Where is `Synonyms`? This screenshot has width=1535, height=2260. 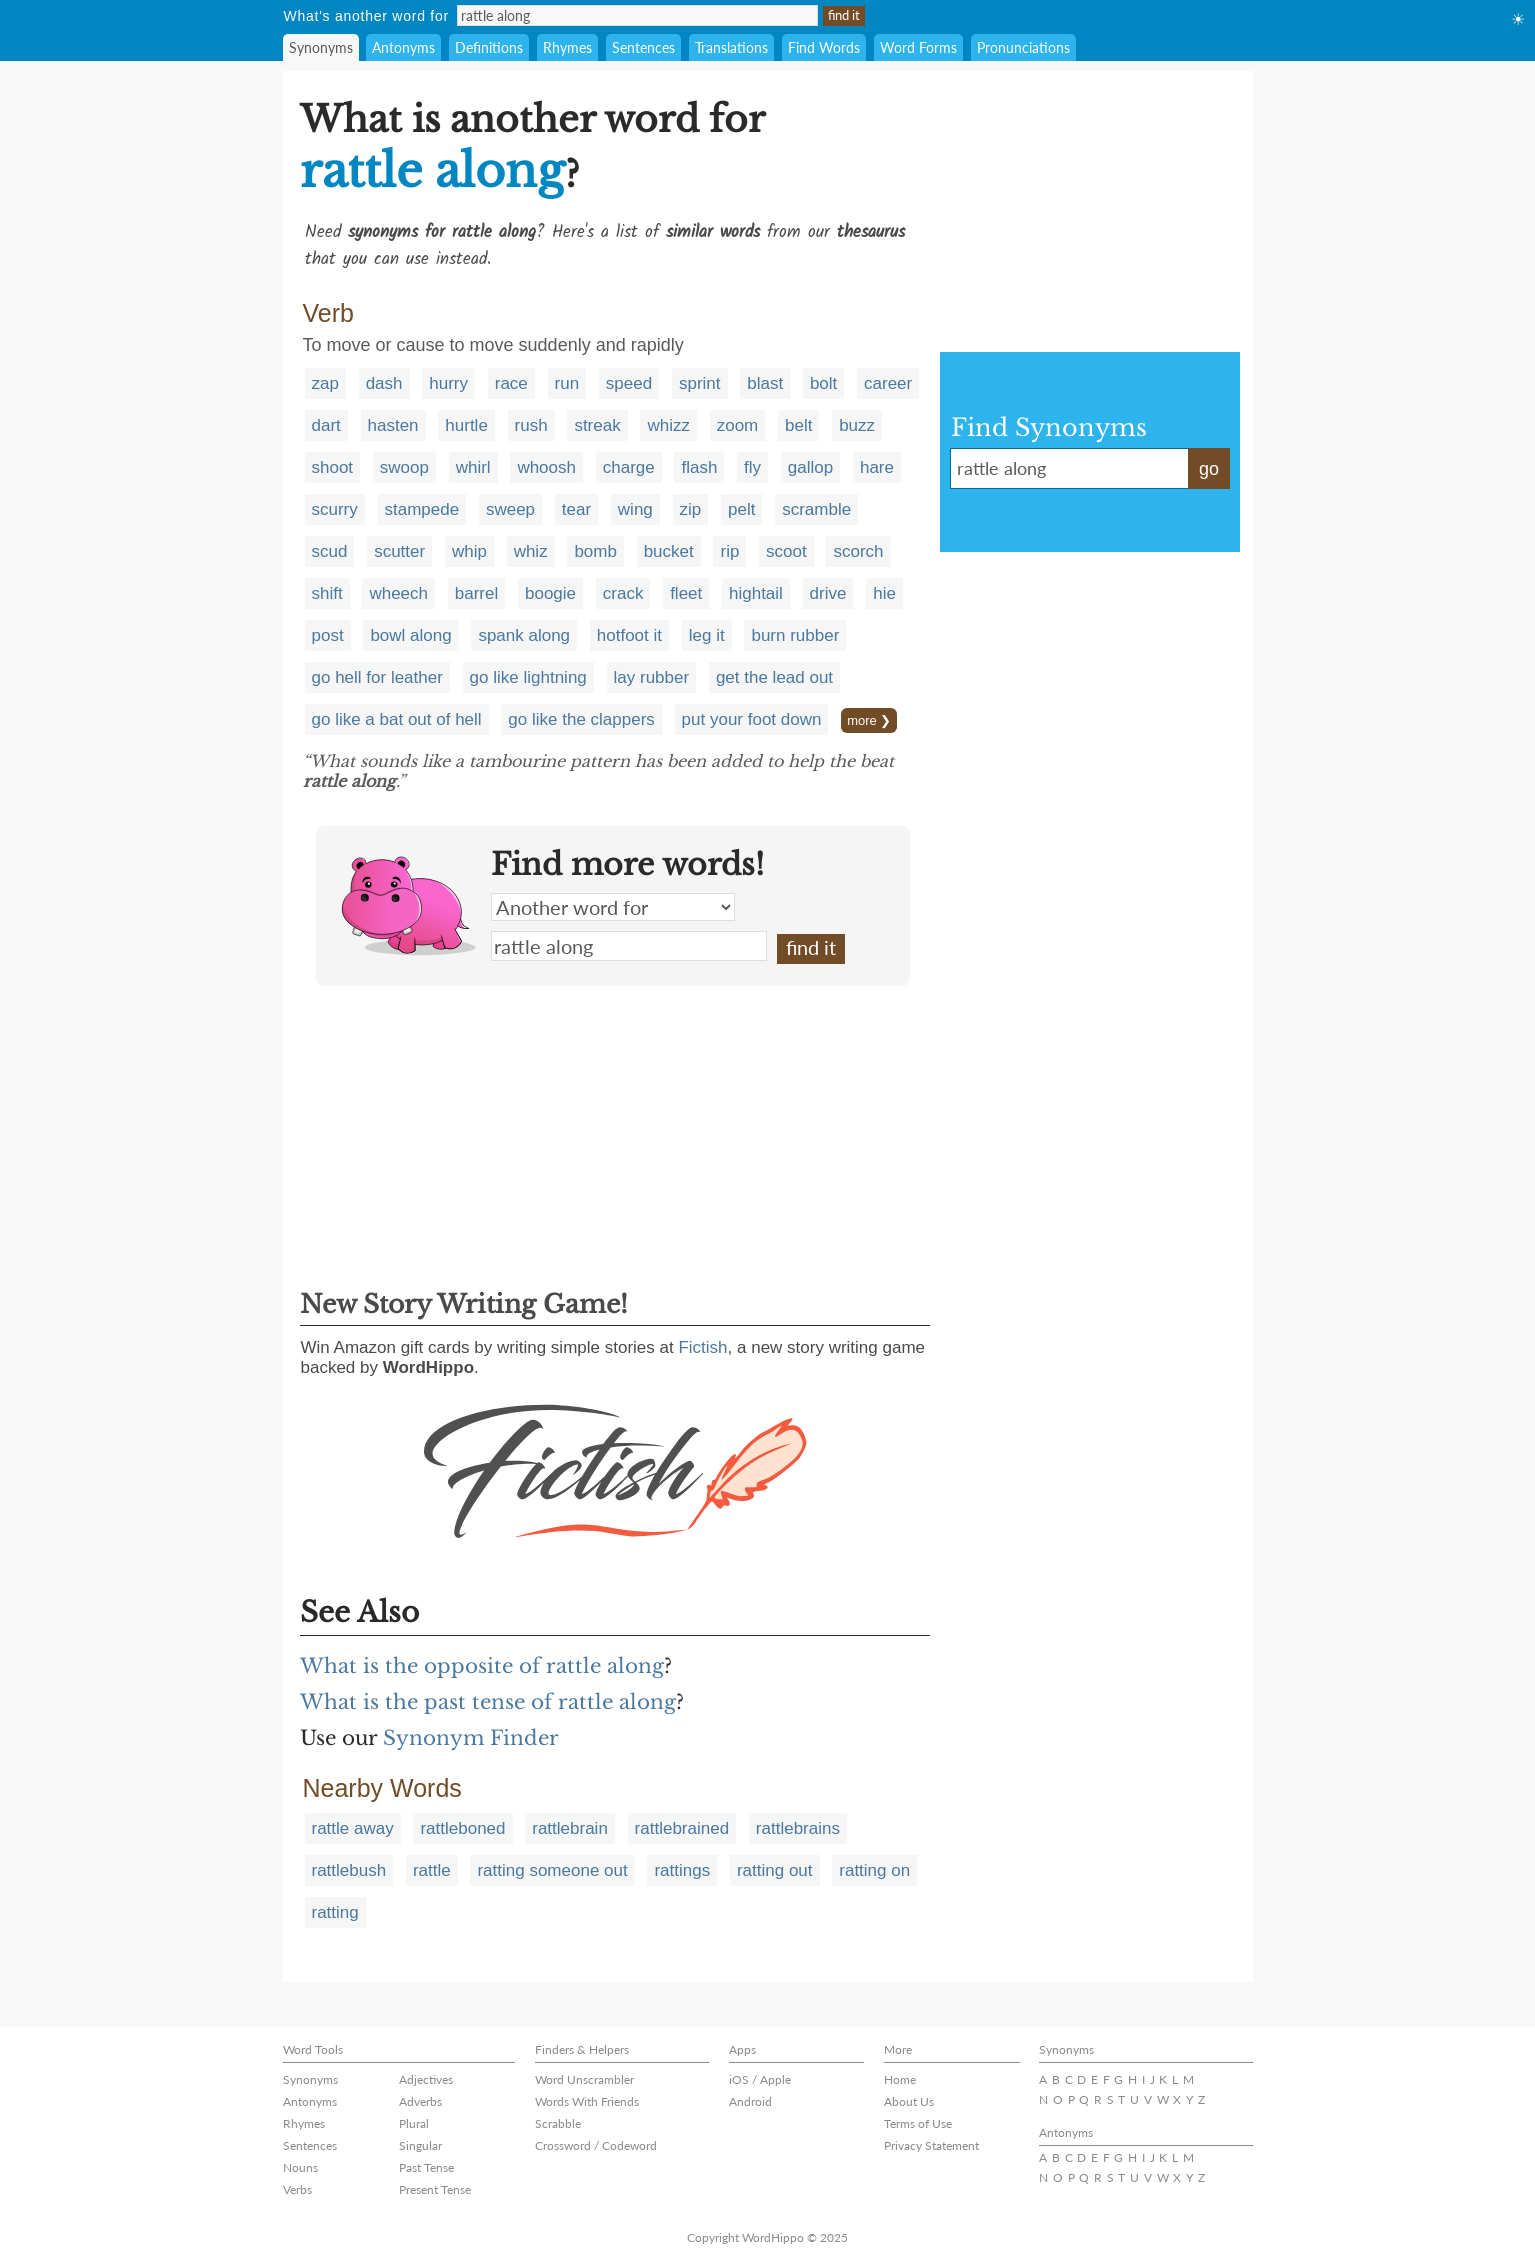 Synonyms is located at coordinates (321, 47).